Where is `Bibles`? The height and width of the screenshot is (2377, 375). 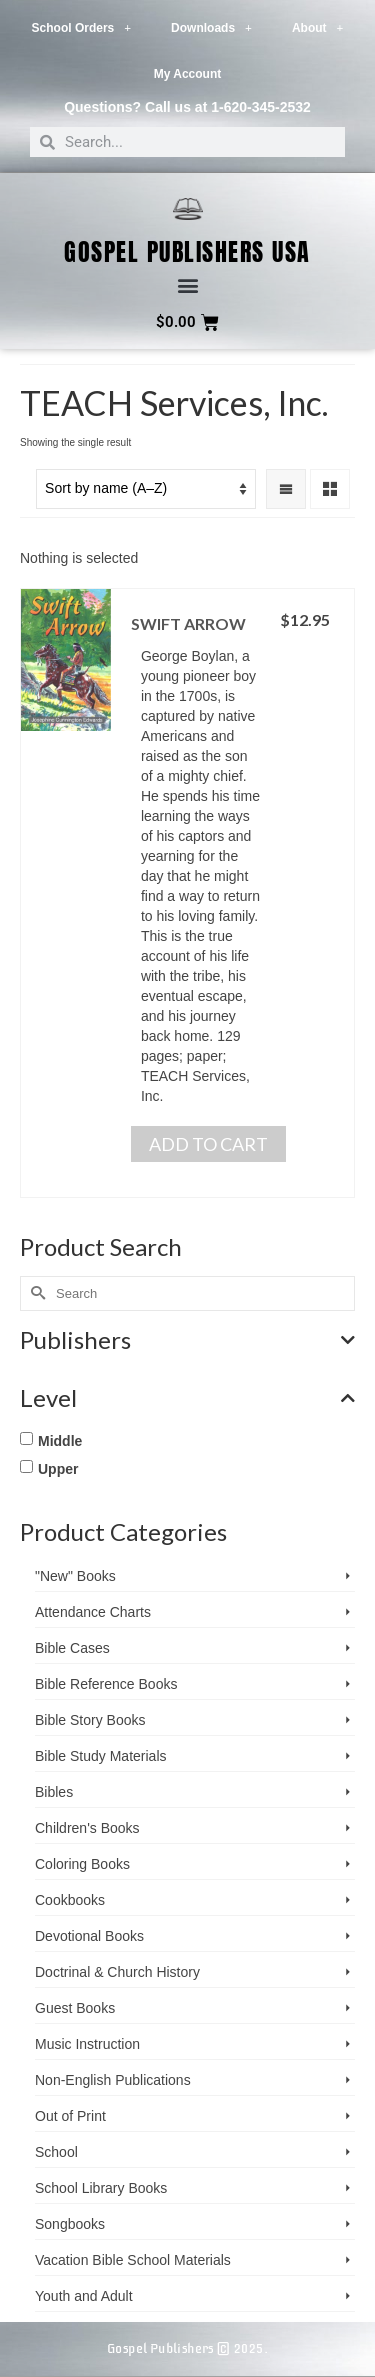
Bibles is located at coordinates (54, 1792).